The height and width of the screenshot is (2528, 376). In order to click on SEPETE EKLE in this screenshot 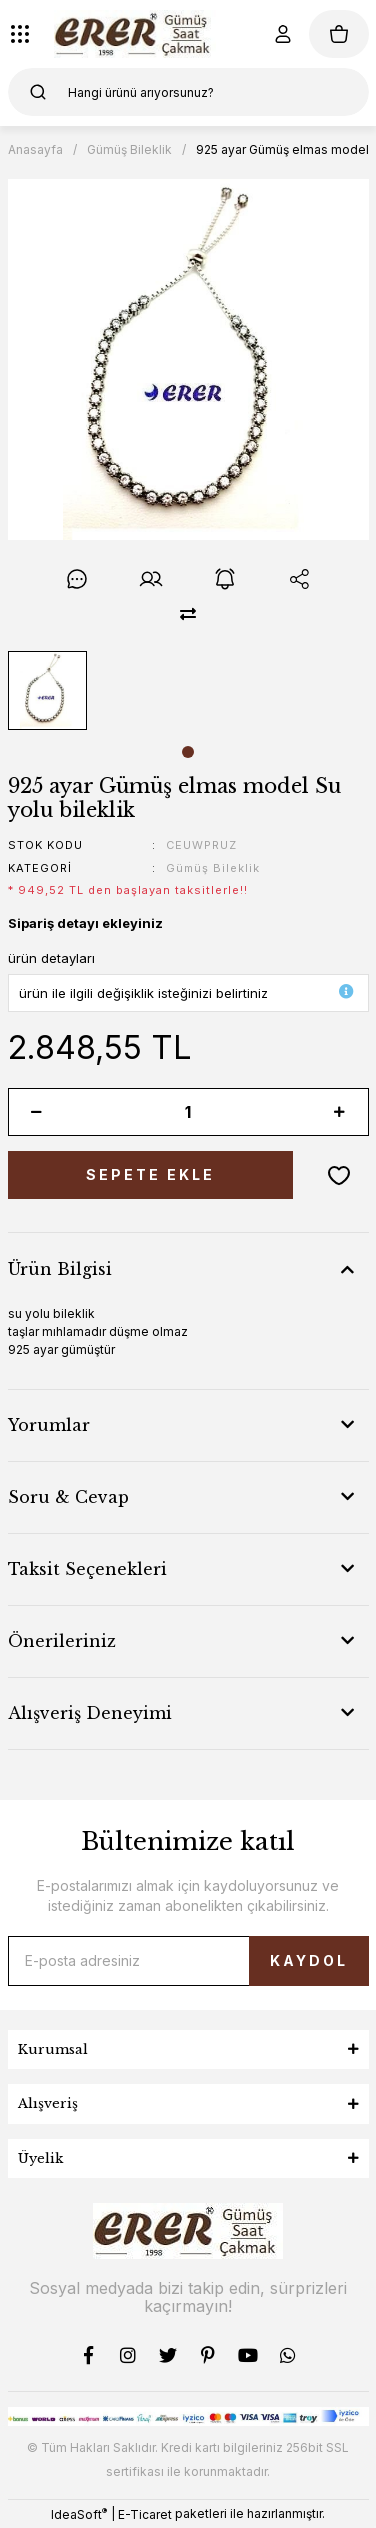, I will do `click(150, 1174)`.